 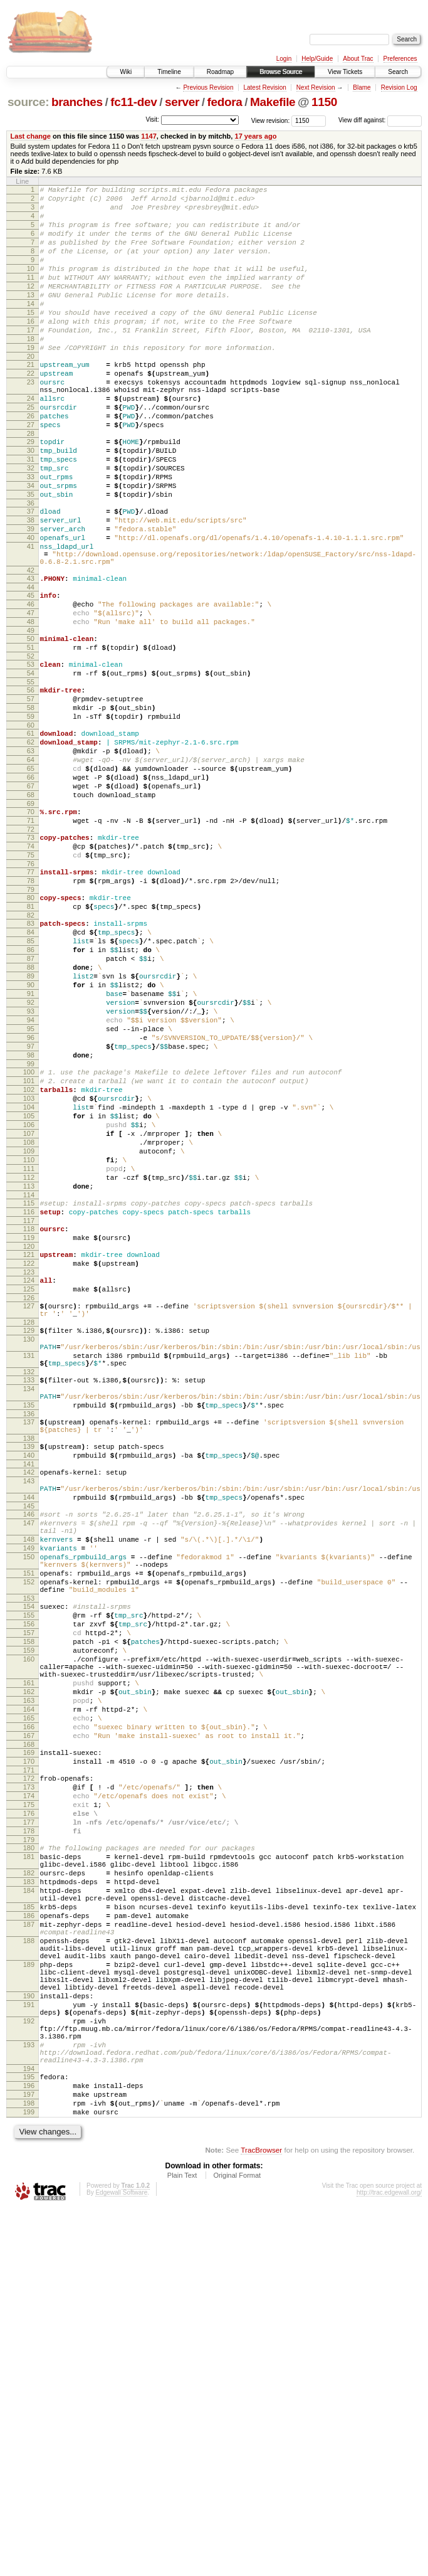 What do you see at coordinates (126, 71) in the screenshot?
I see `Wiki` at bounding box center [126, 71].